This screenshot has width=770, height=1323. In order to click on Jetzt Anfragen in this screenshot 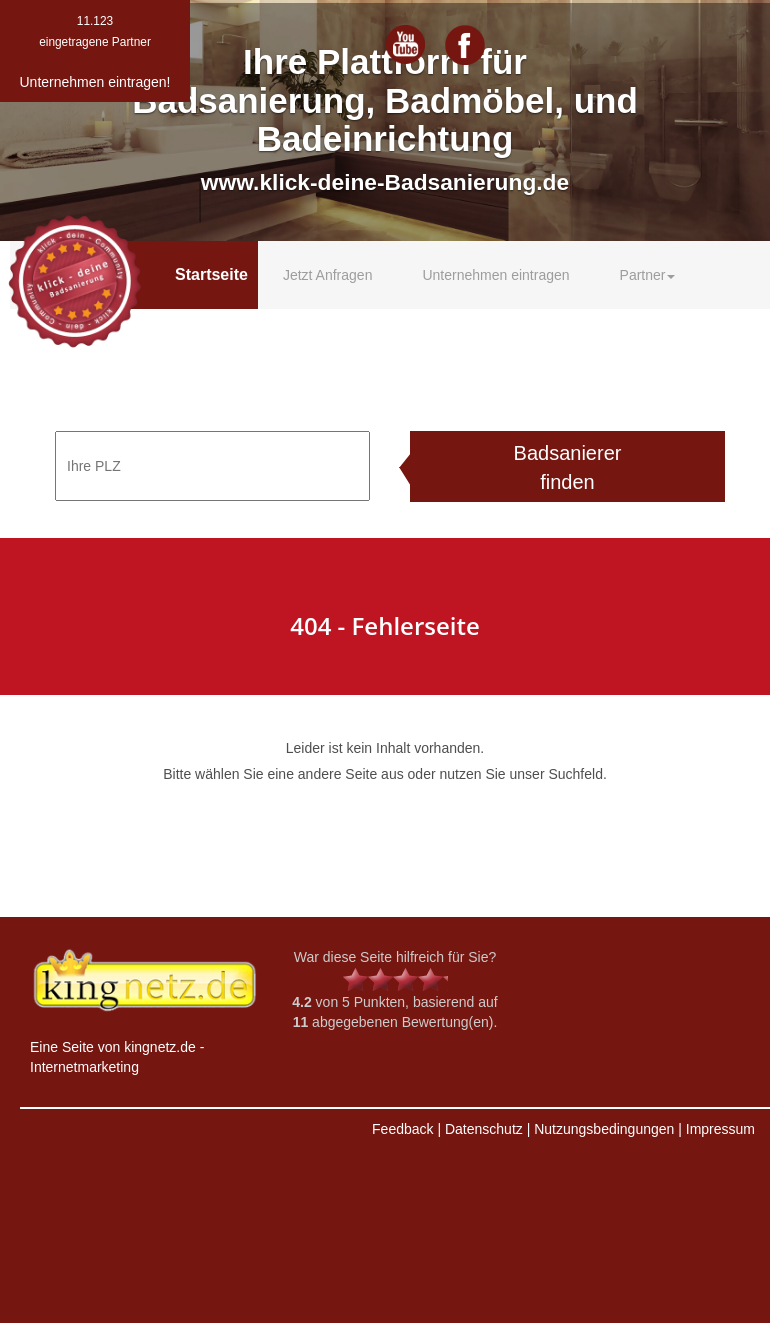, I will do `click(328, 275)`.